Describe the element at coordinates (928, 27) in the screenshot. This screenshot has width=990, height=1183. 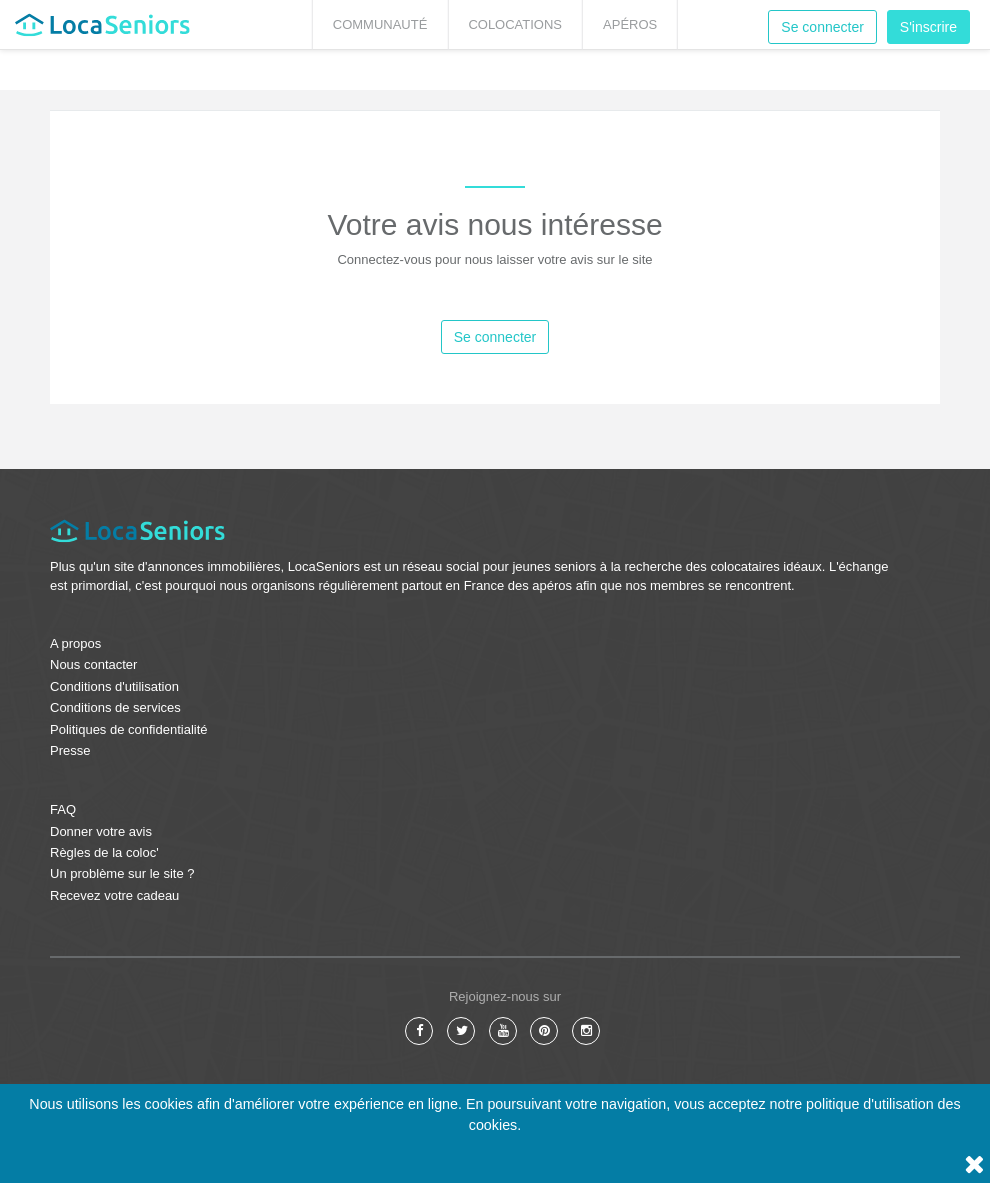
I see `S'inscrire` at that location.